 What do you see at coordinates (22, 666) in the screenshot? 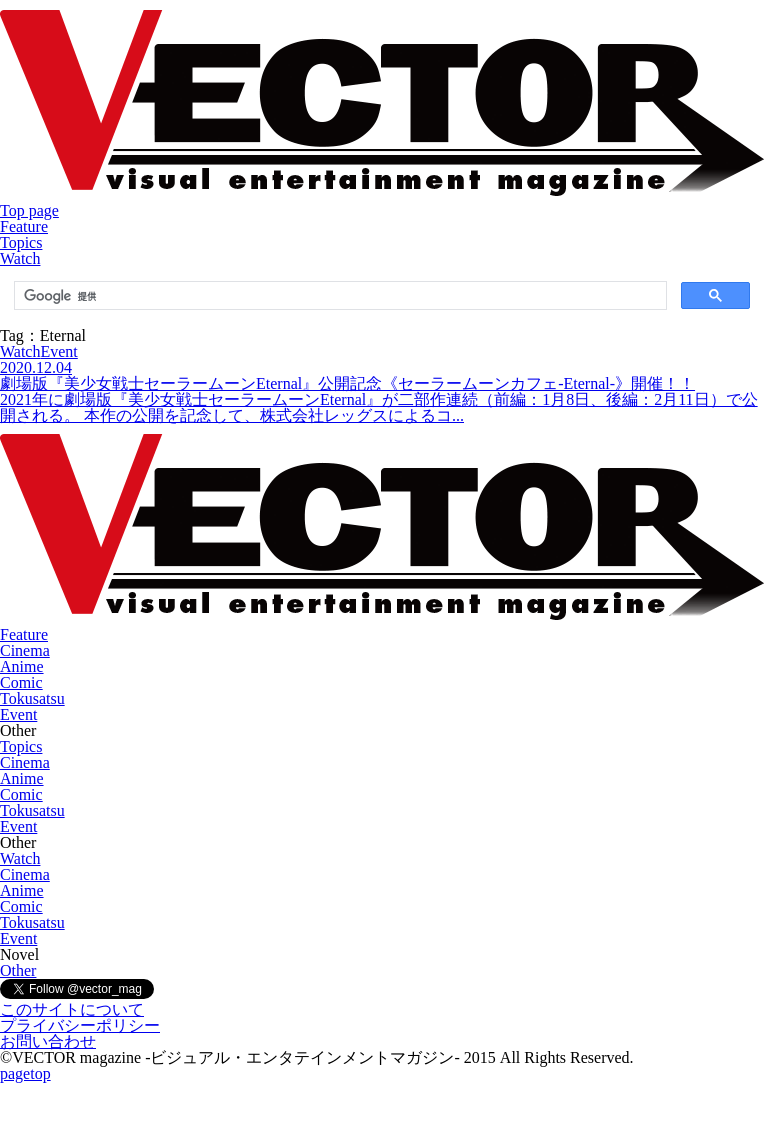
I see `Anime` at bounding box center [22, 666].